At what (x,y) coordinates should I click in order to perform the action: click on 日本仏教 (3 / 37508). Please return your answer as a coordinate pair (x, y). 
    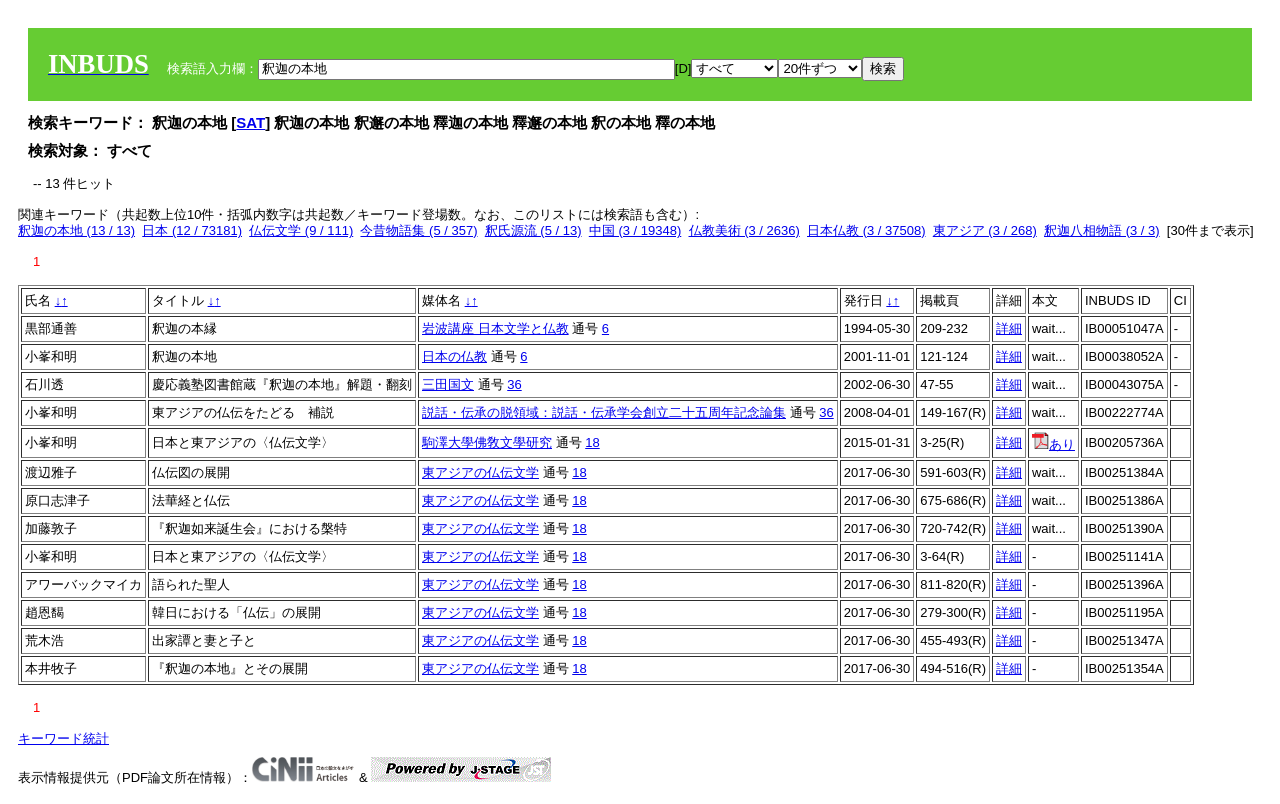
    Looking at the image, I should click on (866, 230).